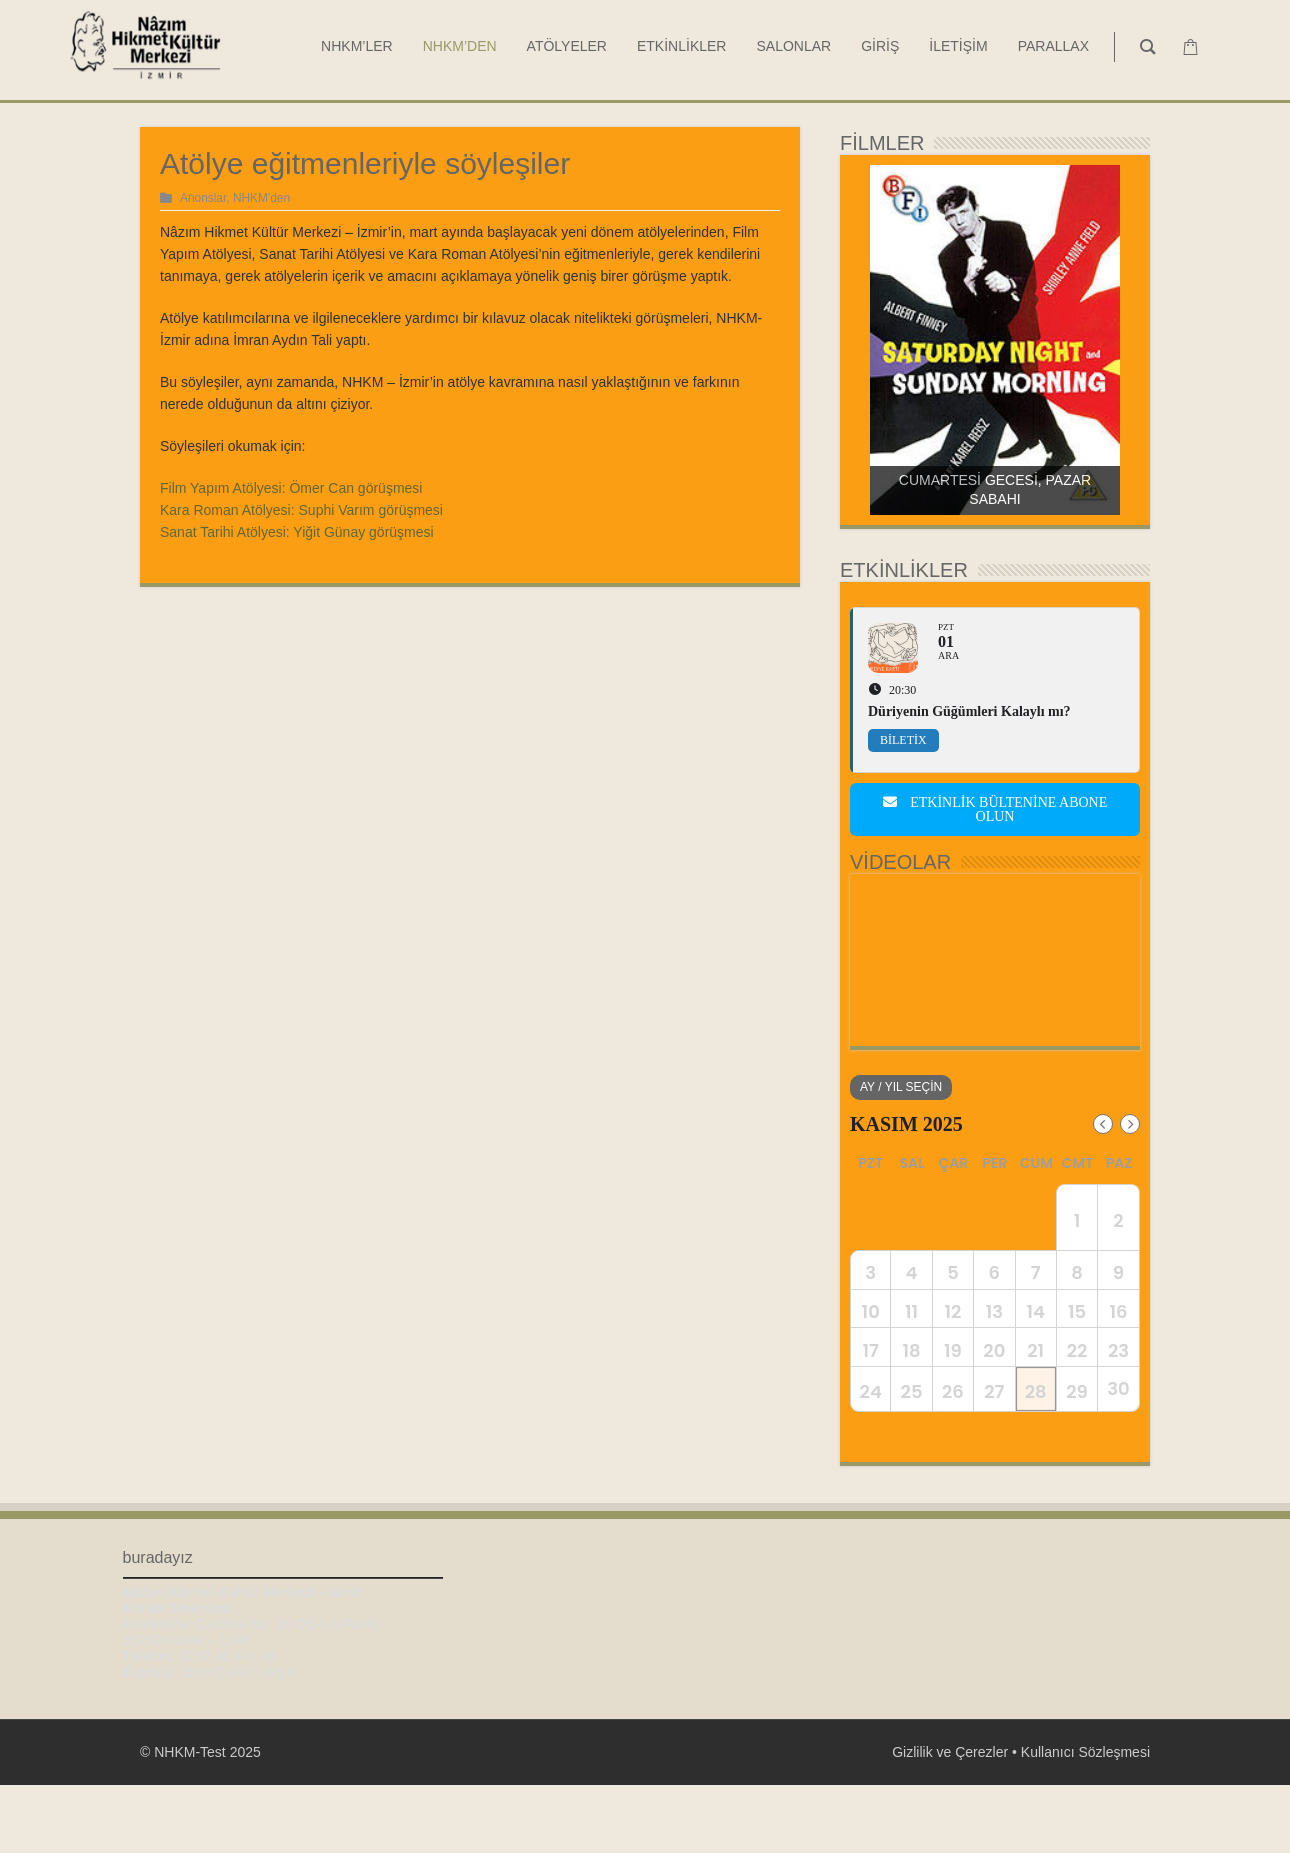 This screenshot has height=1853, width=1290. What do you see at coordinates (995, 809) in the screenshot?
I see `Etkinlik bültenine abone olun` at bounding box center [995, 809].